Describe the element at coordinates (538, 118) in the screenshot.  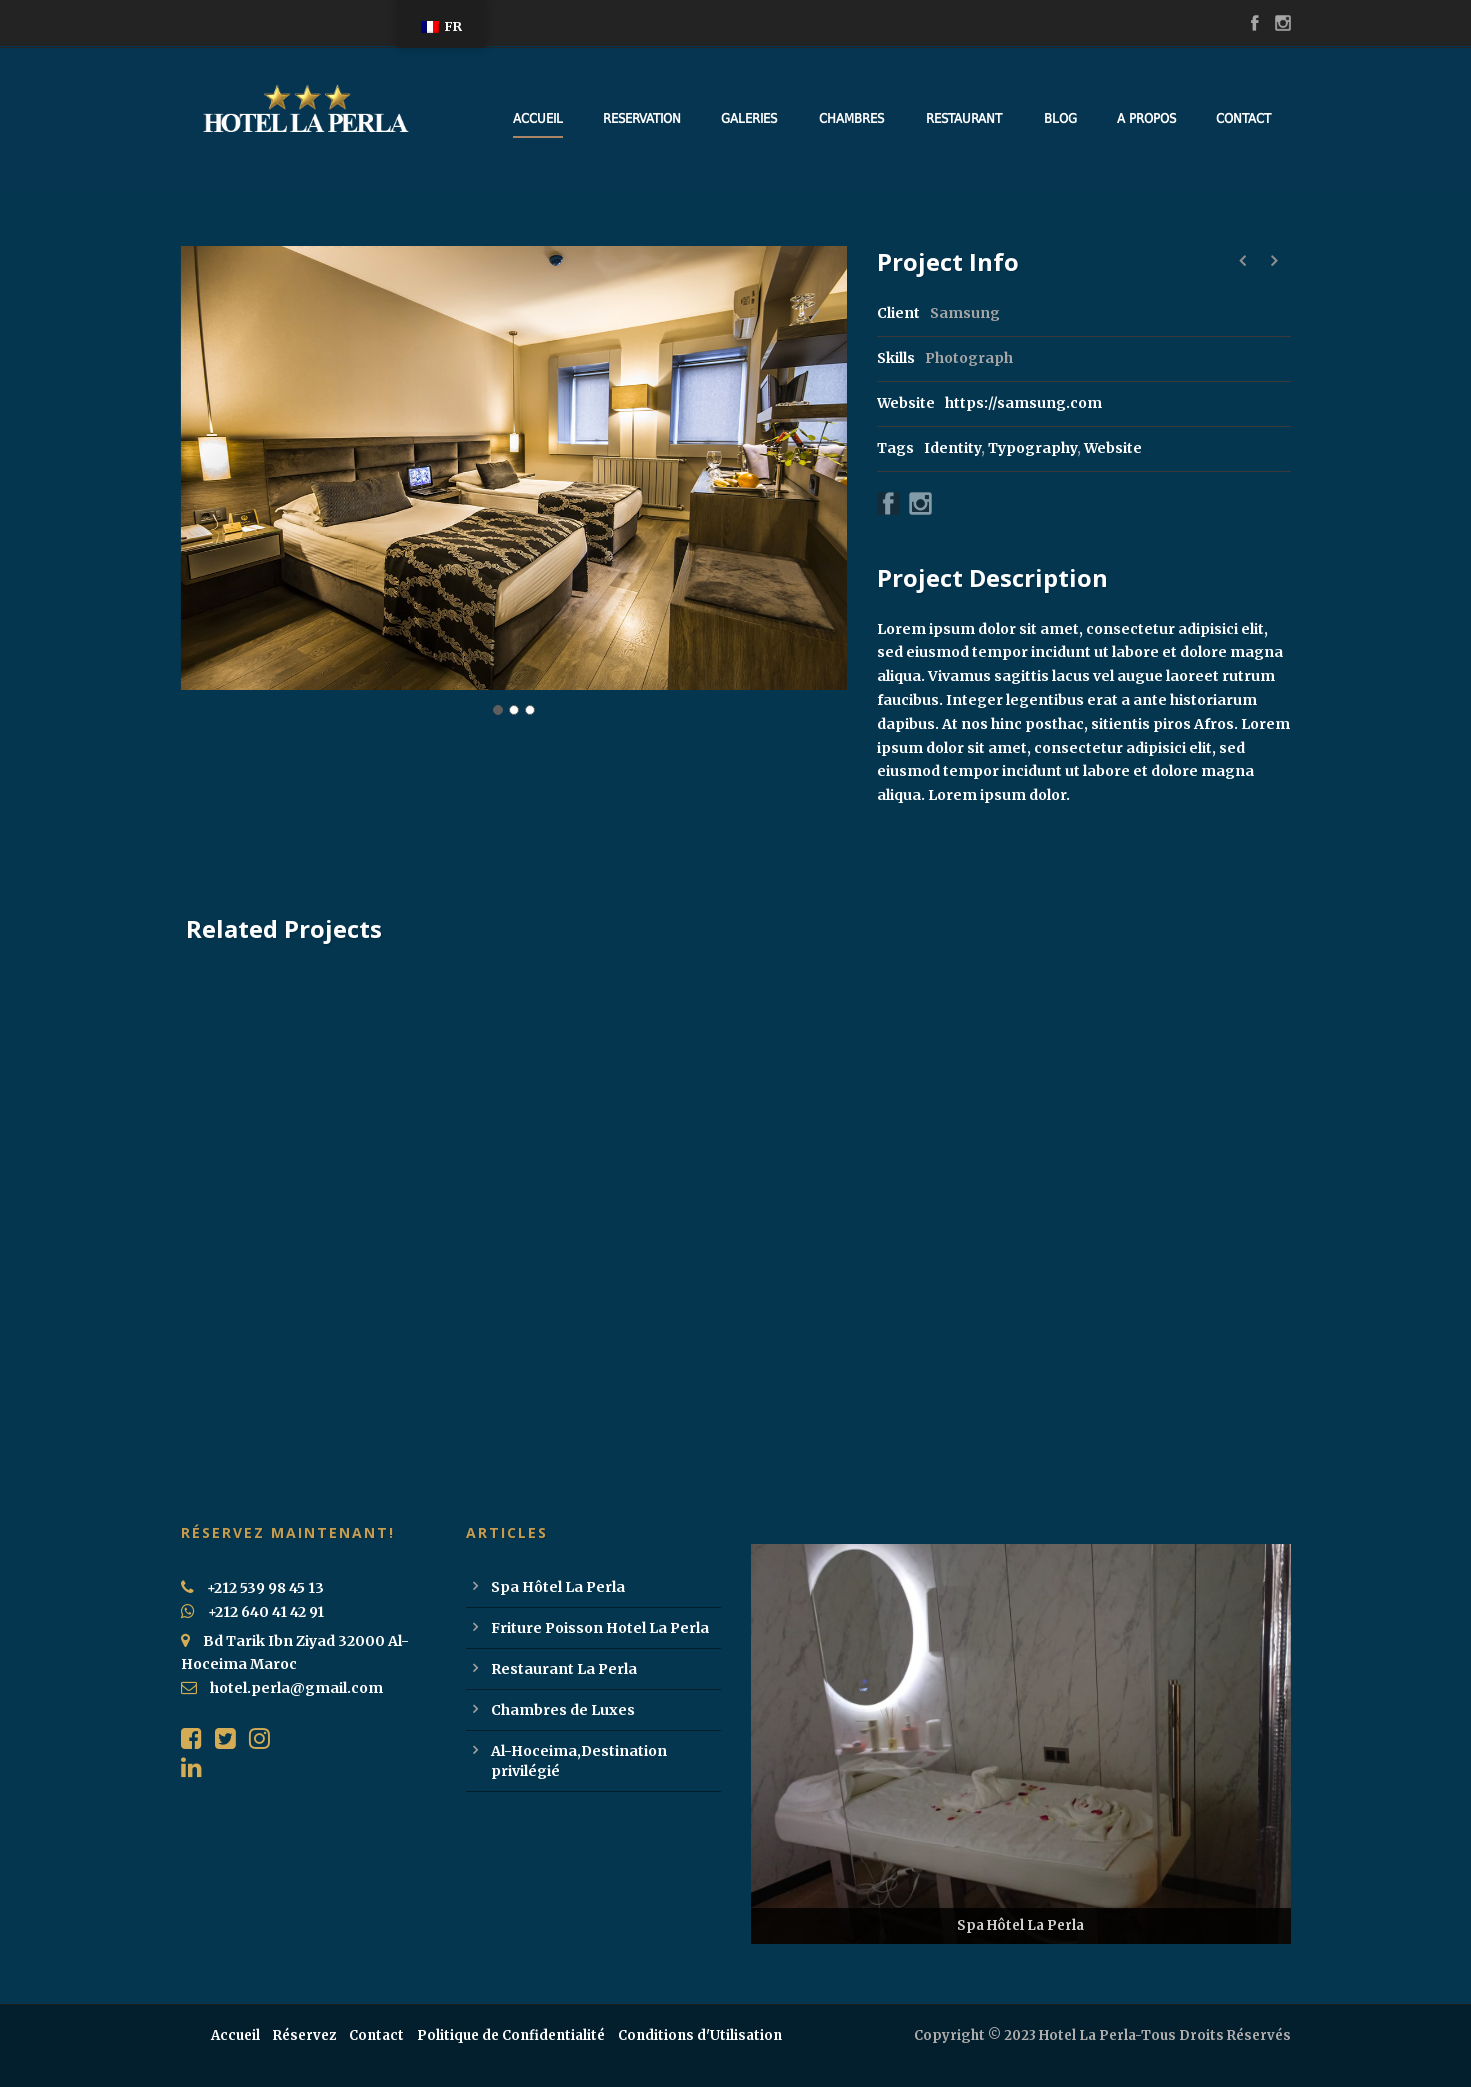
I see `Accueil` at that location.